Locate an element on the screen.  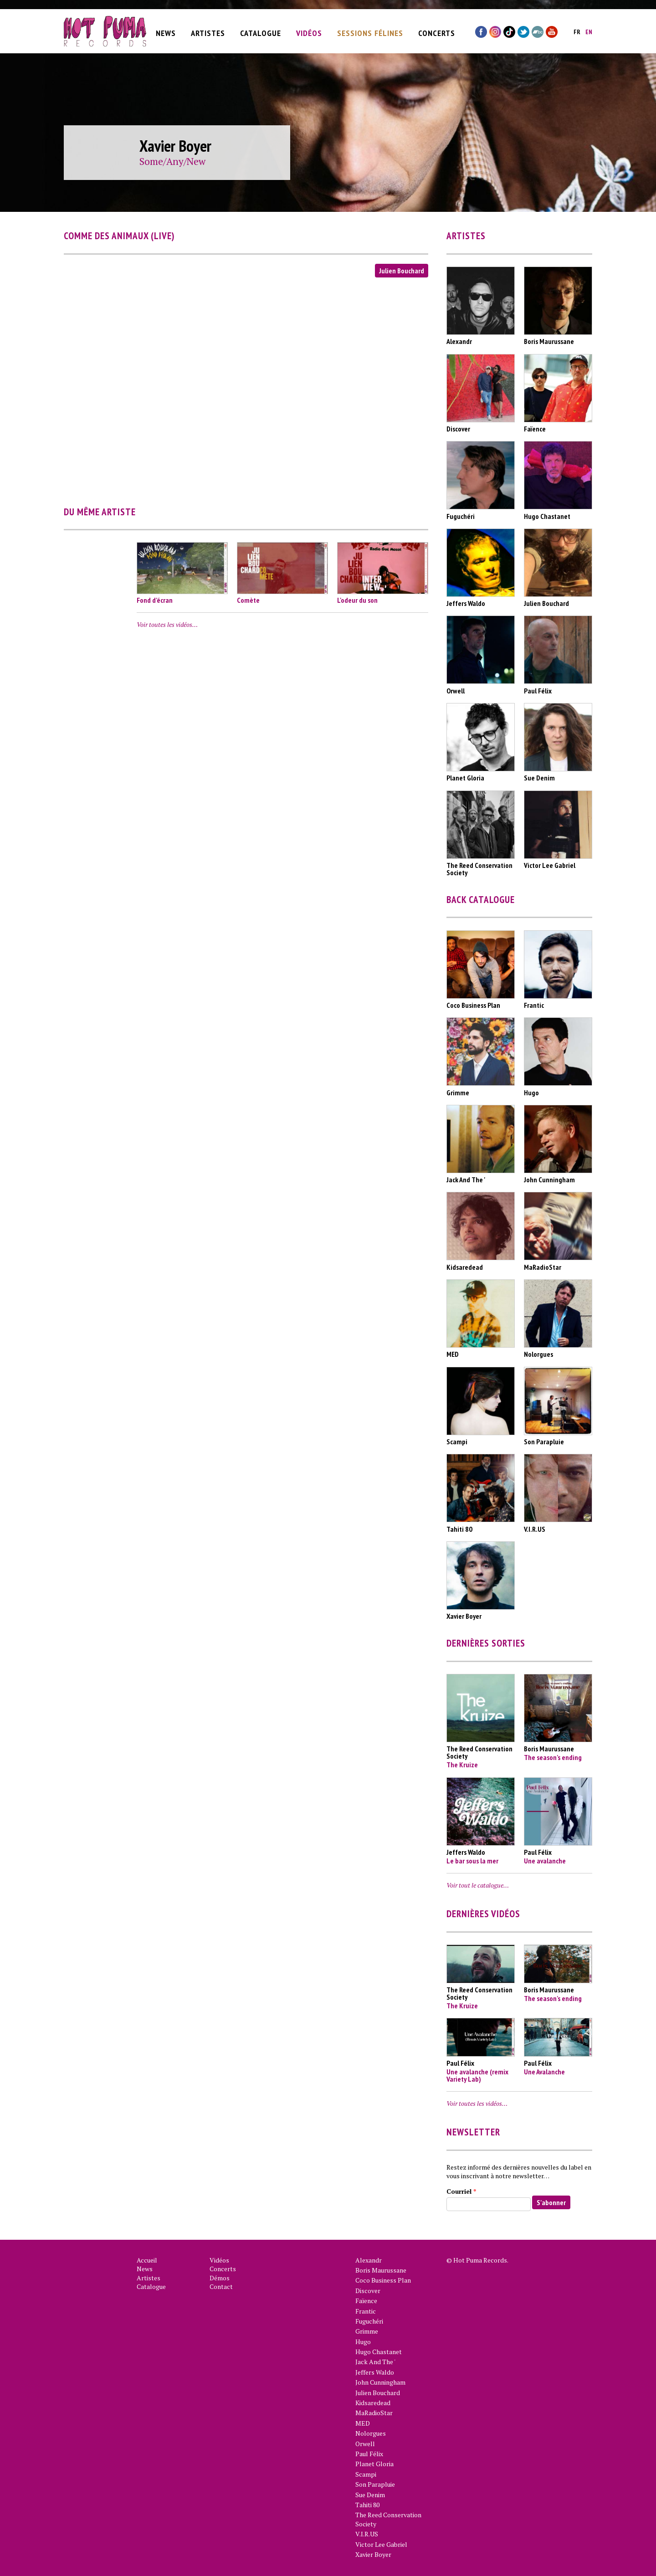
V.I.R.US is located at coordinates (366, 2534).